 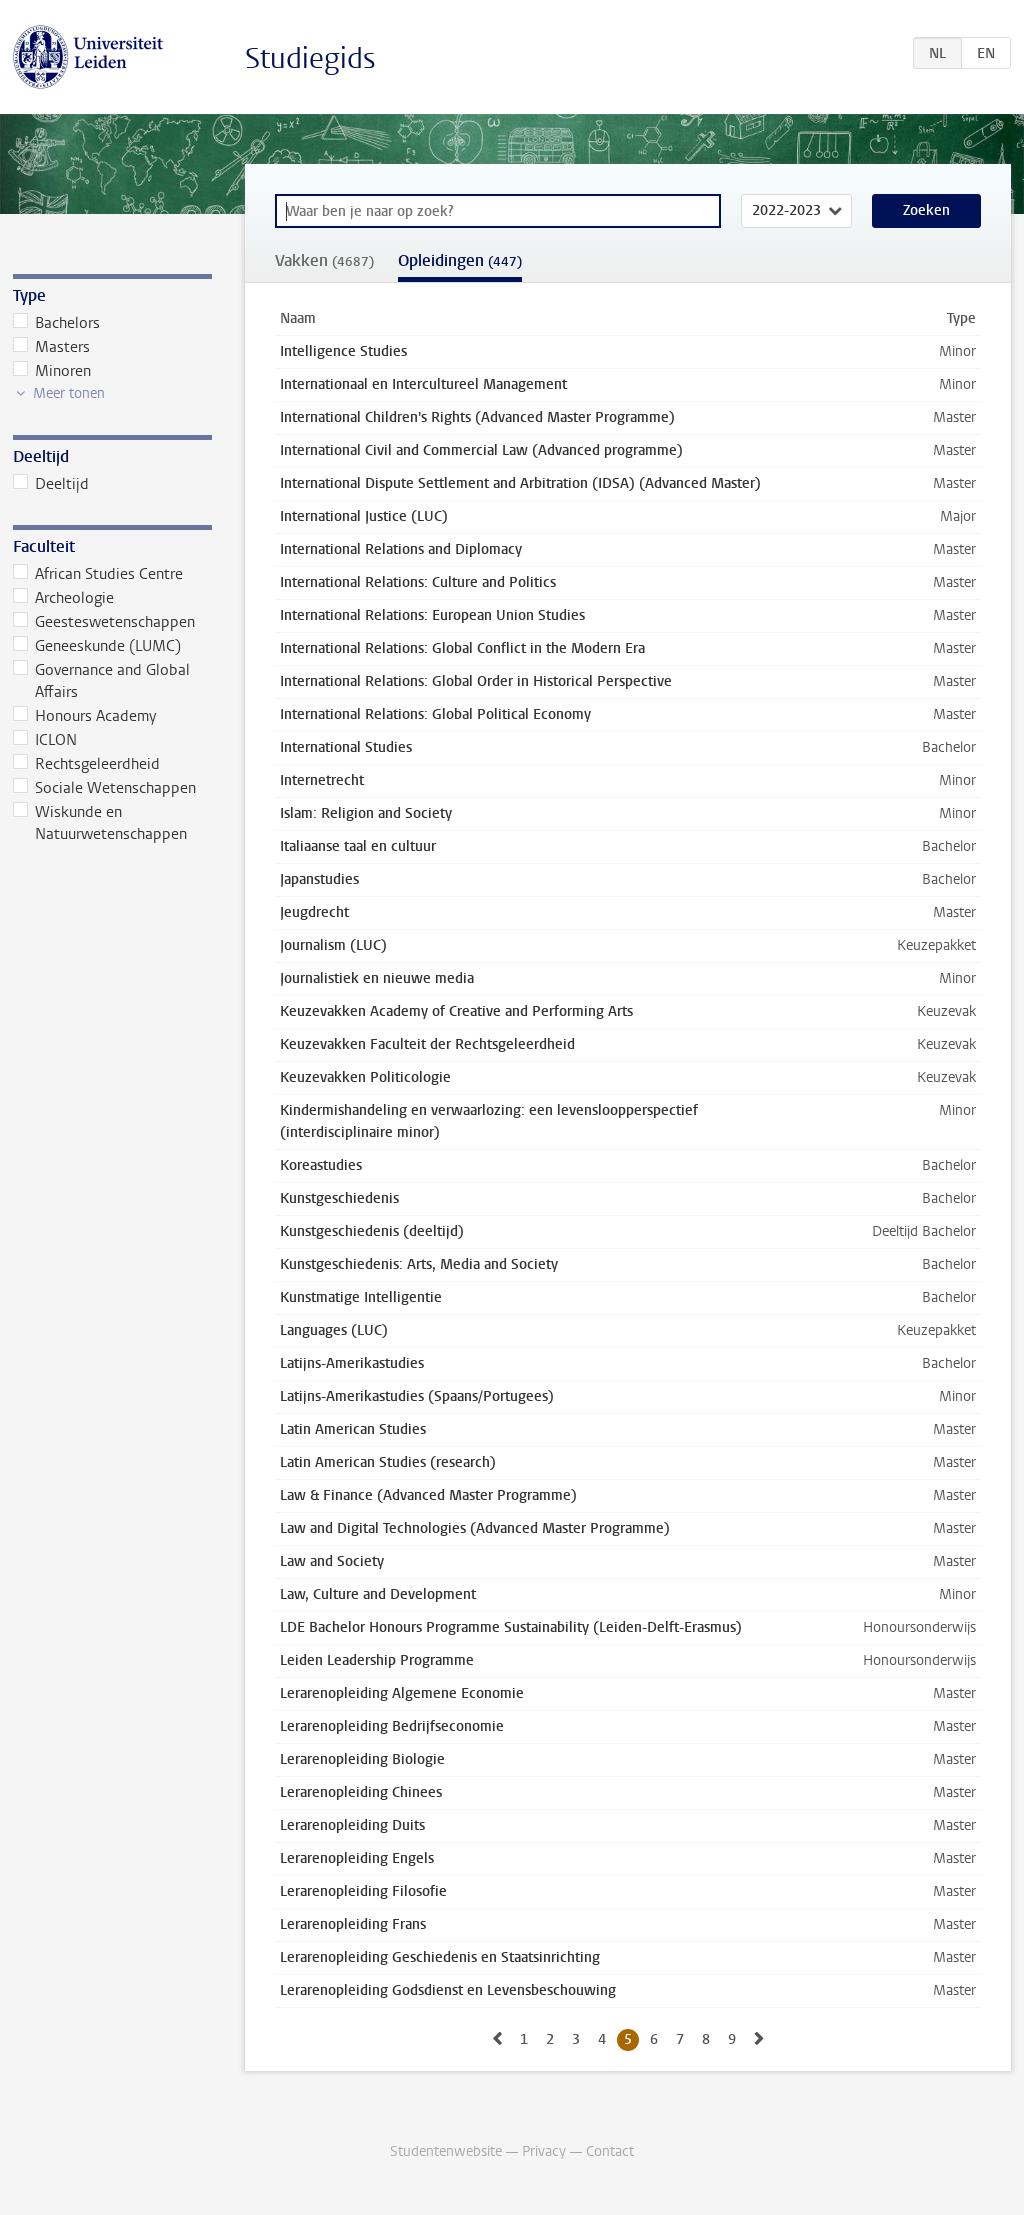 I want to click on Intelligence Studies, so click(x=343, y=351).